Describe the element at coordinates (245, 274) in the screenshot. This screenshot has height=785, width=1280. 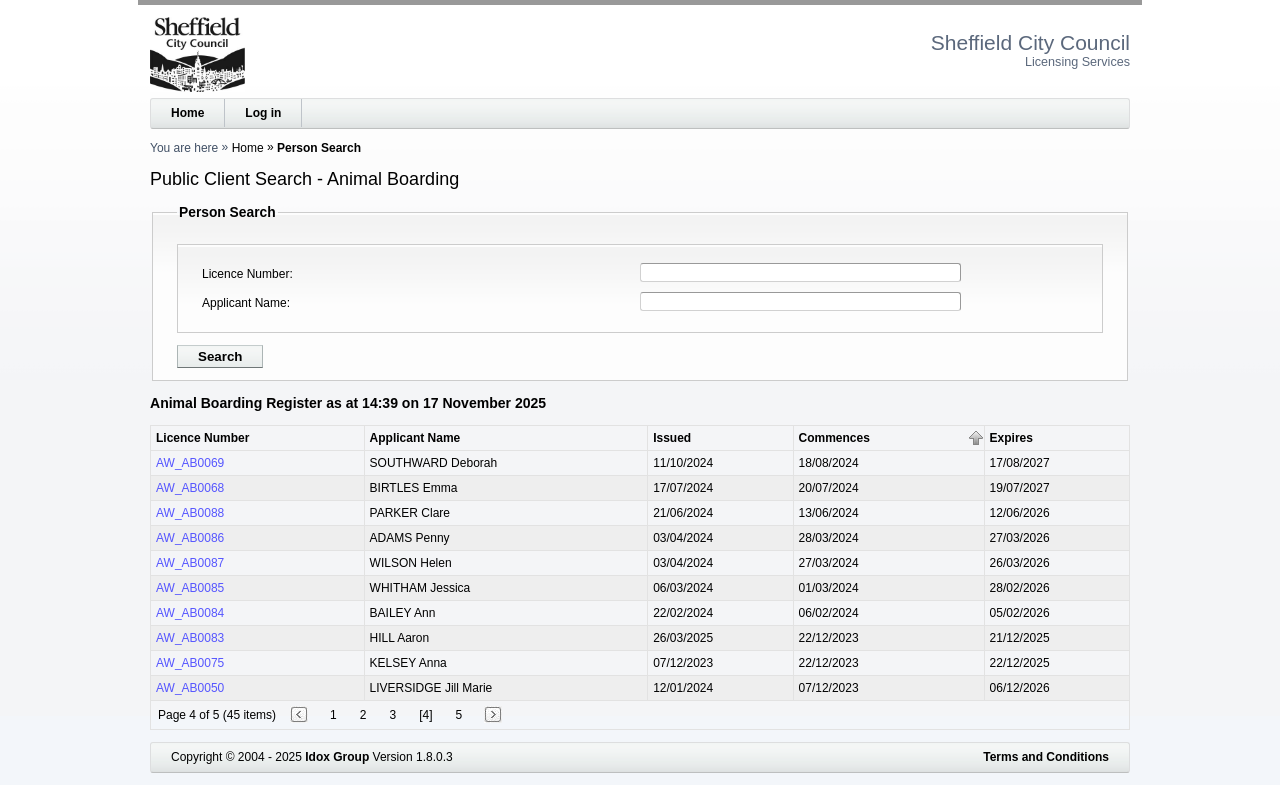
I see `Licence Number` at that location.